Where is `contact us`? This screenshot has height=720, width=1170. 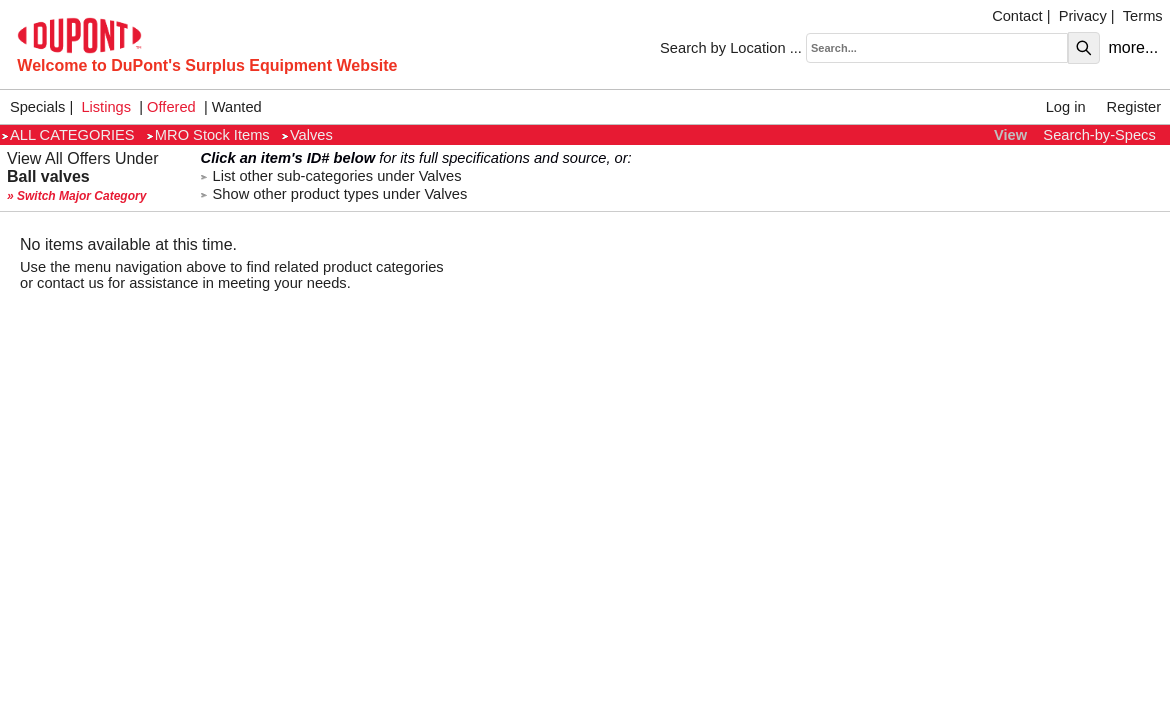
contact us is located at coordinates (70, 283).